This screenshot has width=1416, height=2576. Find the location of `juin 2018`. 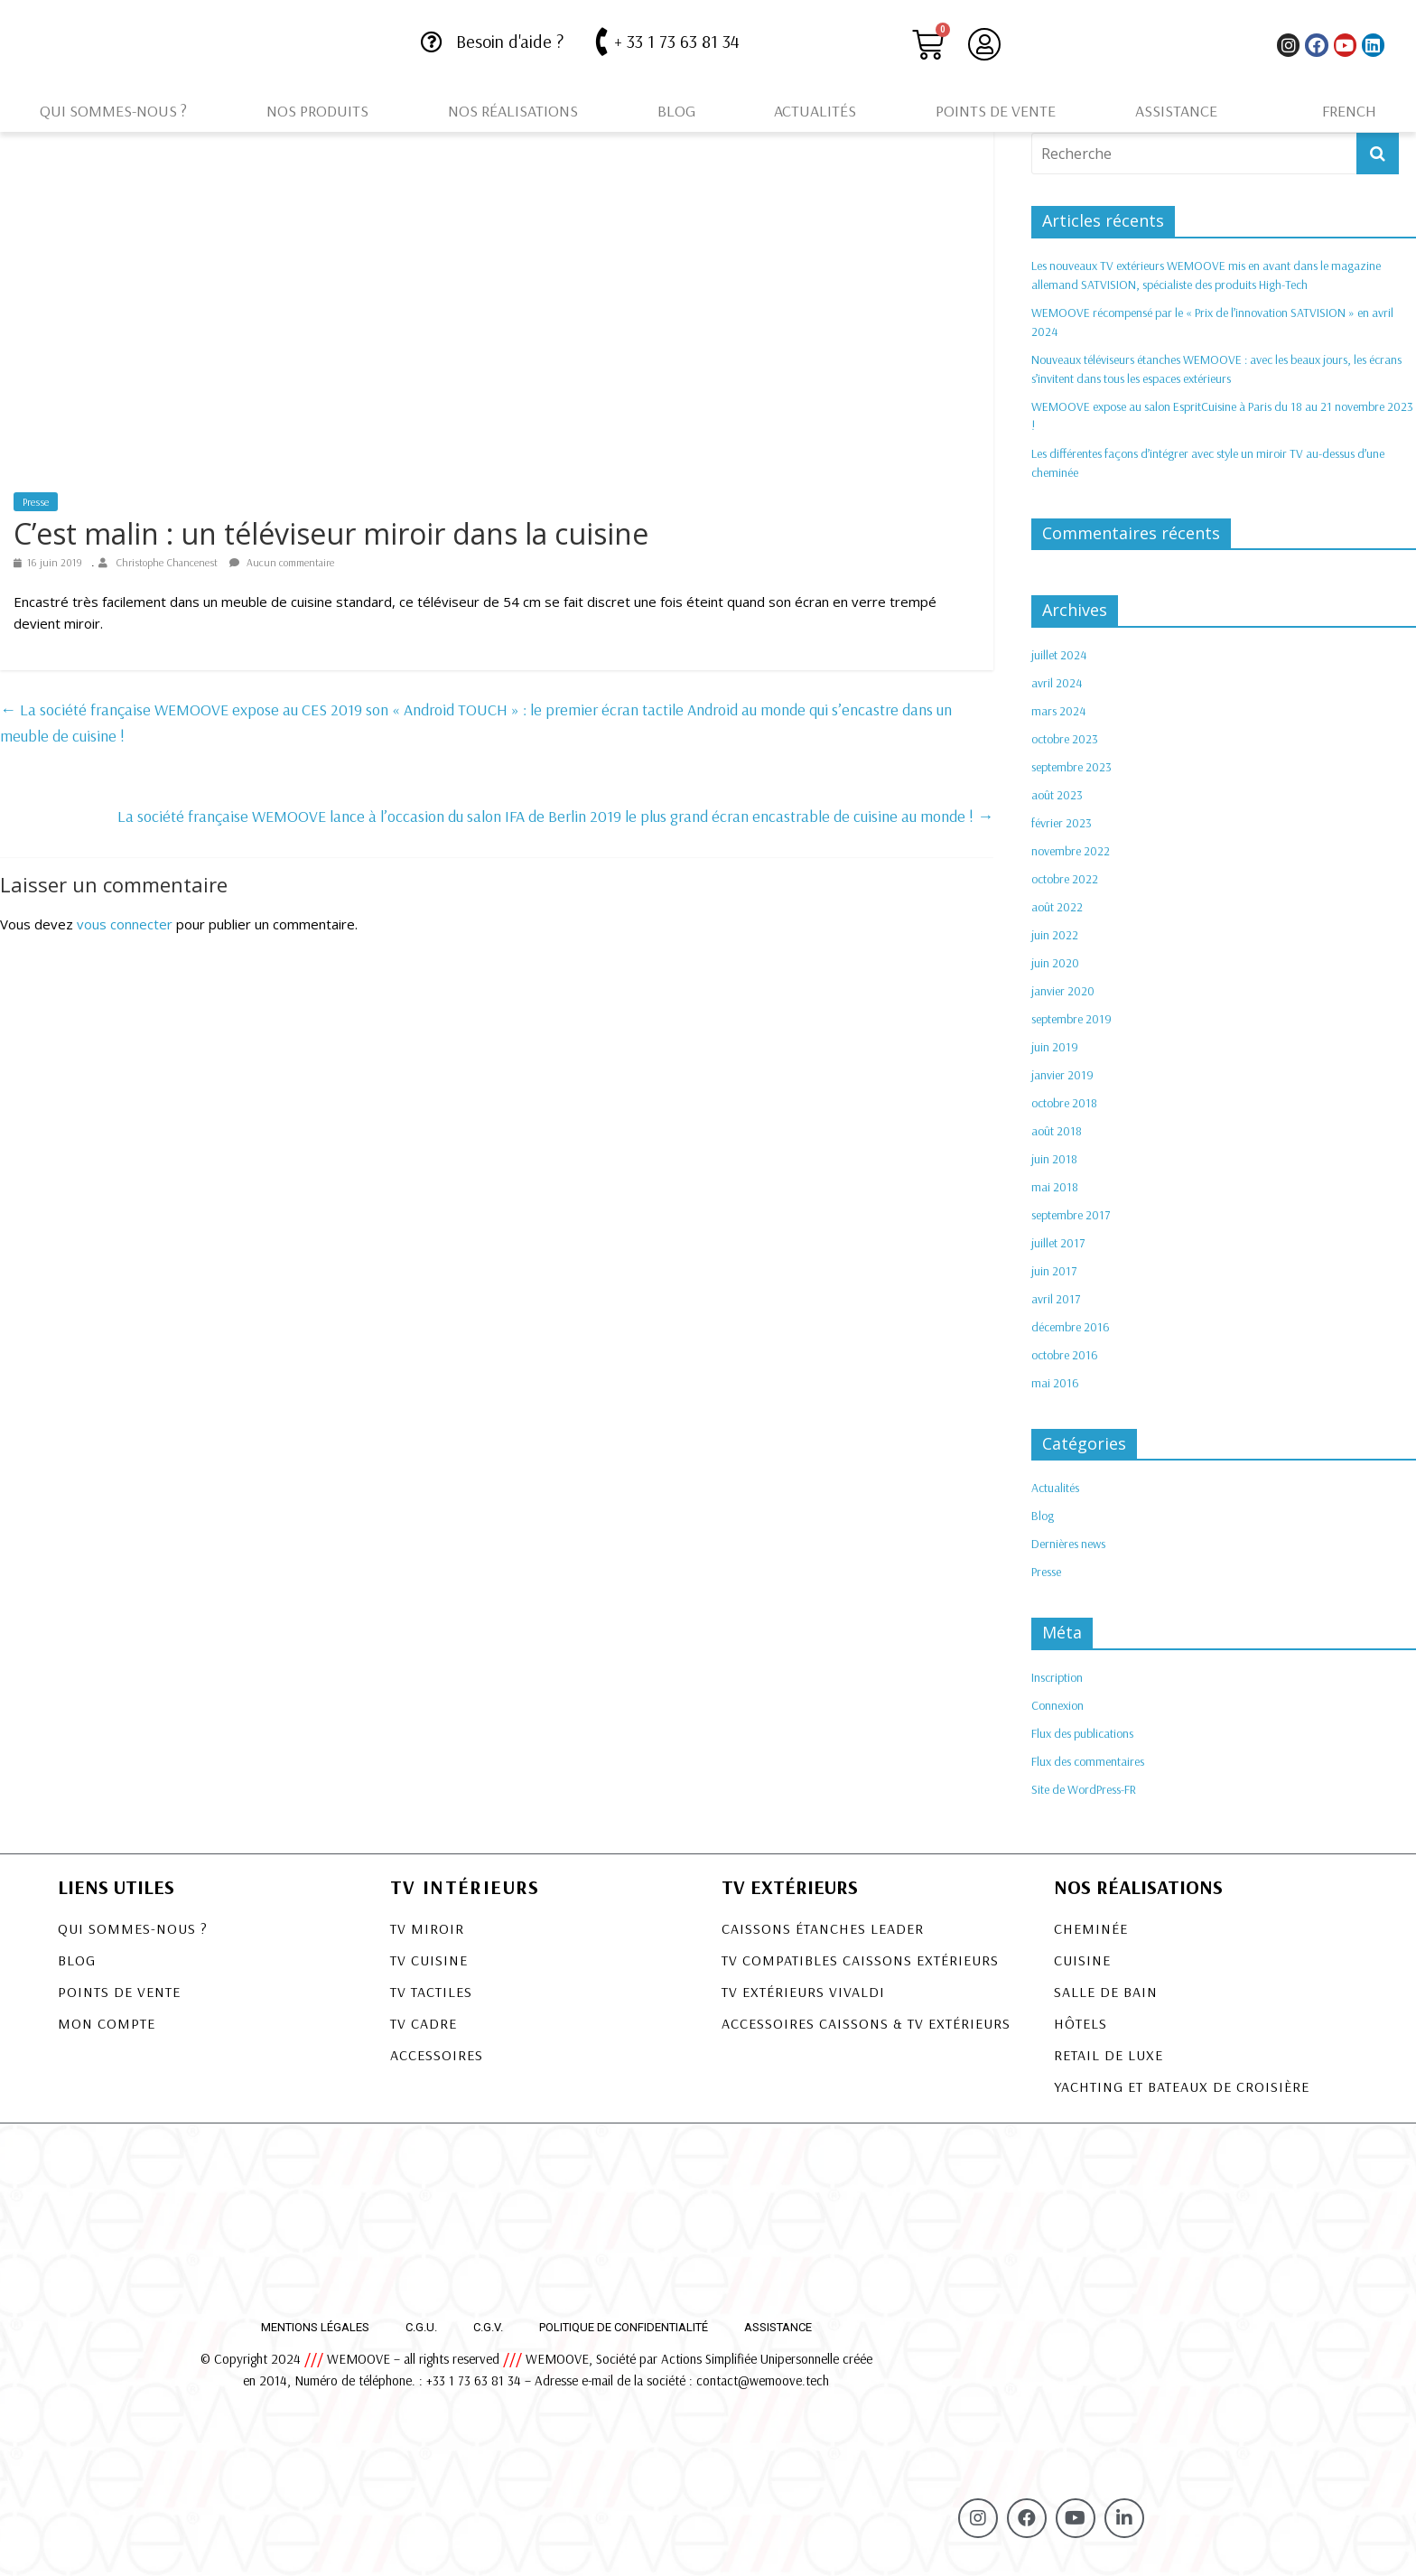

juin 2018 is located at coordinates (1054, 1159).